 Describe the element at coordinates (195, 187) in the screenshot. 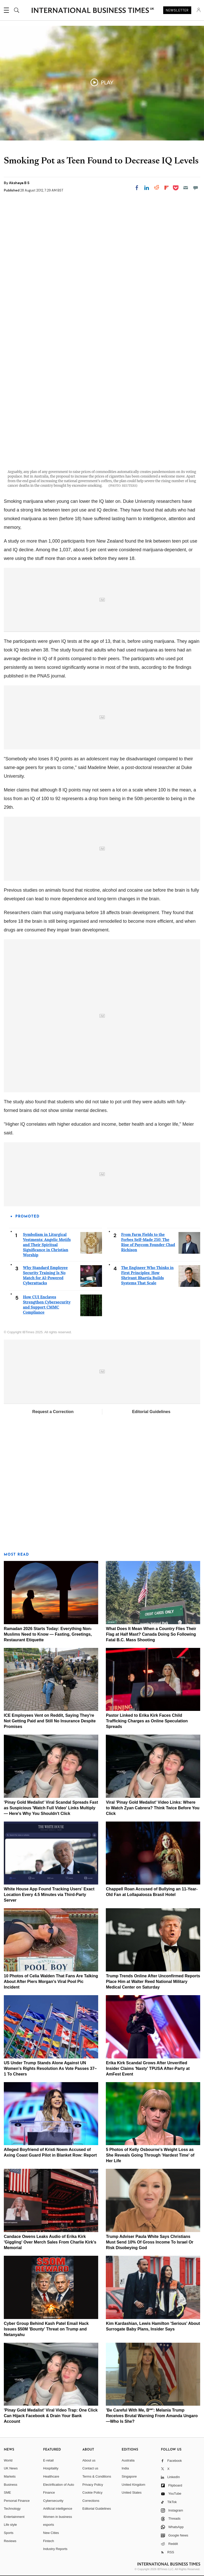

I see `[Move to comment]` at that location.